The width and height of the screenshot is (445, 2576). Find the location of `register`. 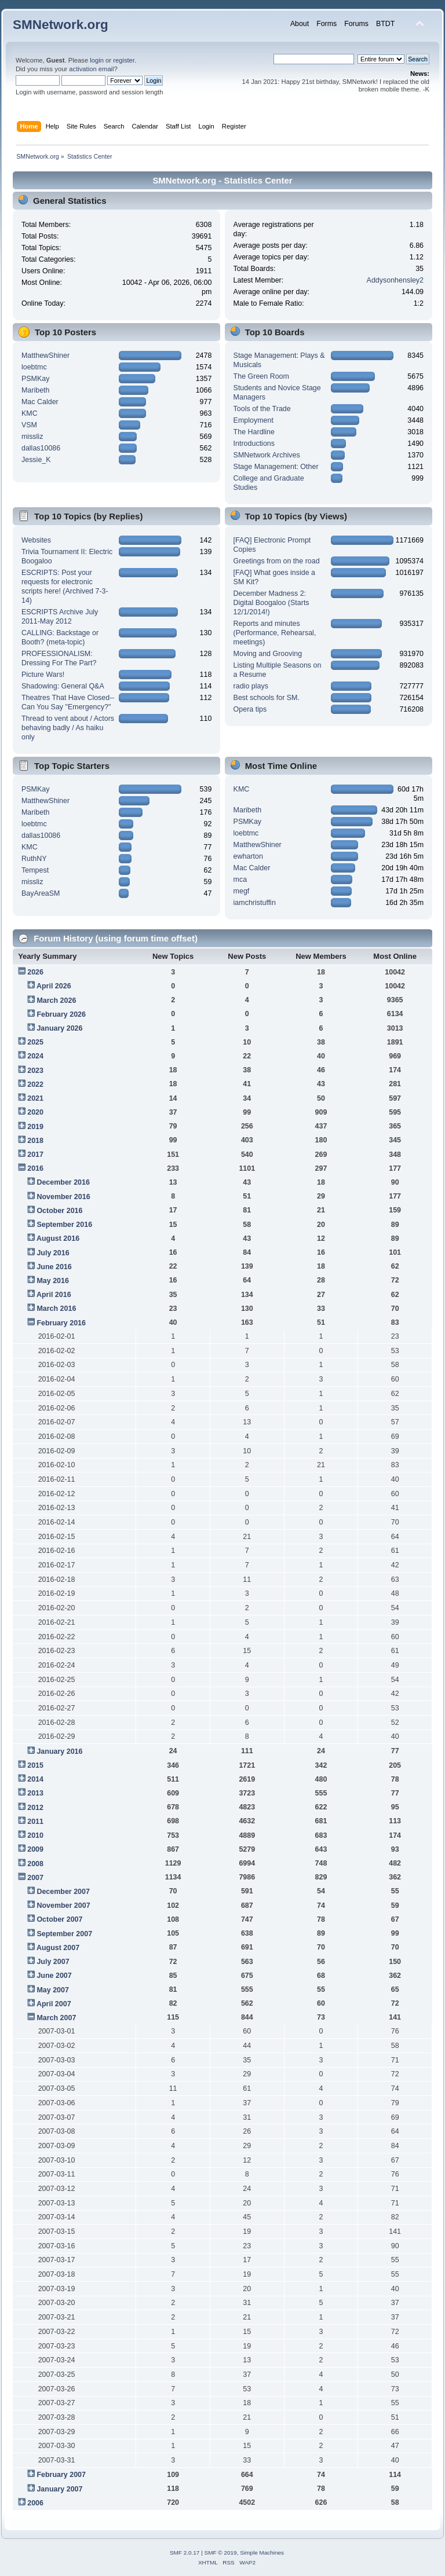

register is located at coordinates (123, 60).